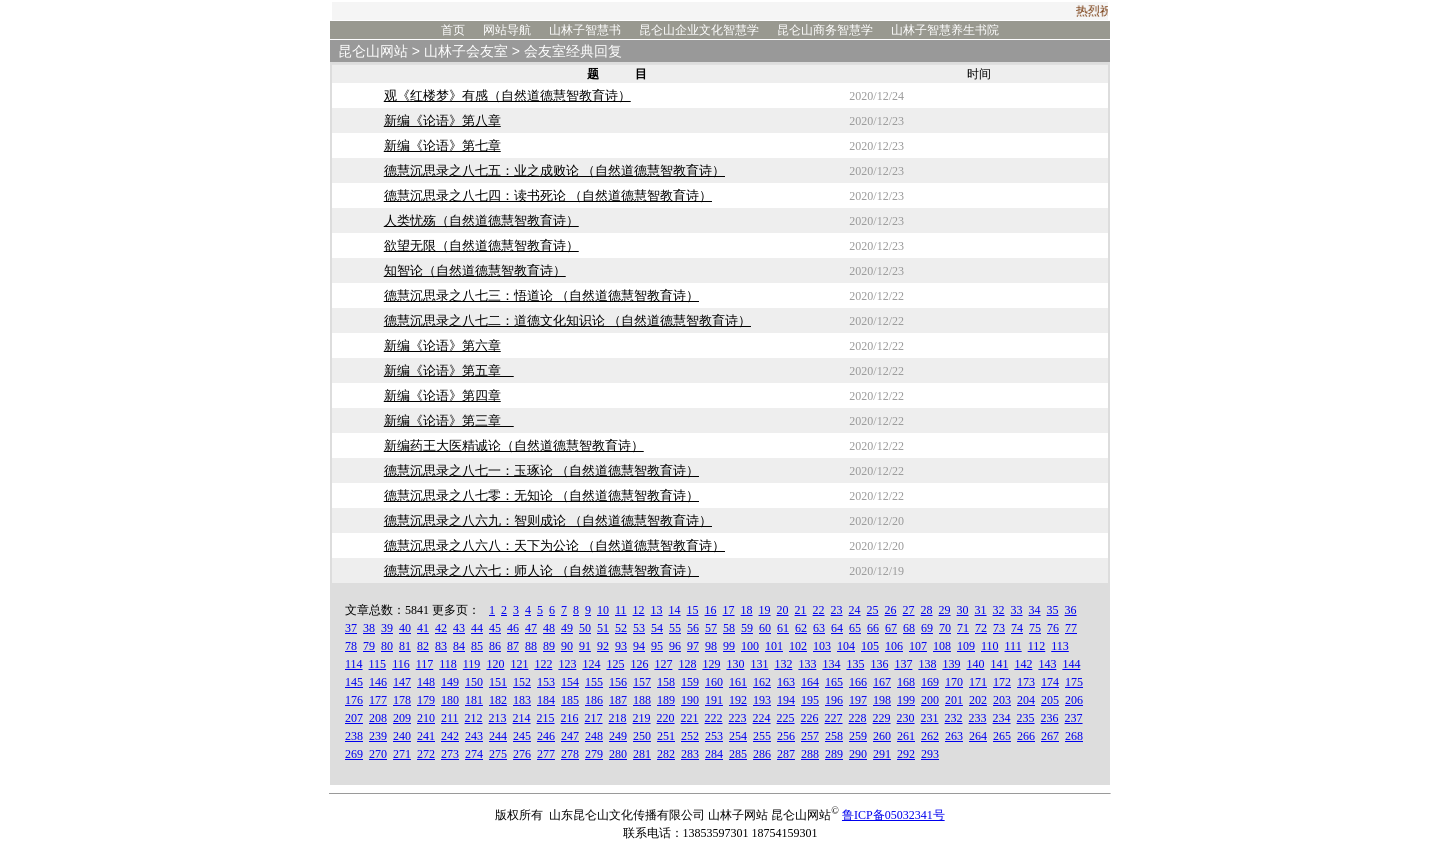  I want to click on 236, so click(1050, 718).